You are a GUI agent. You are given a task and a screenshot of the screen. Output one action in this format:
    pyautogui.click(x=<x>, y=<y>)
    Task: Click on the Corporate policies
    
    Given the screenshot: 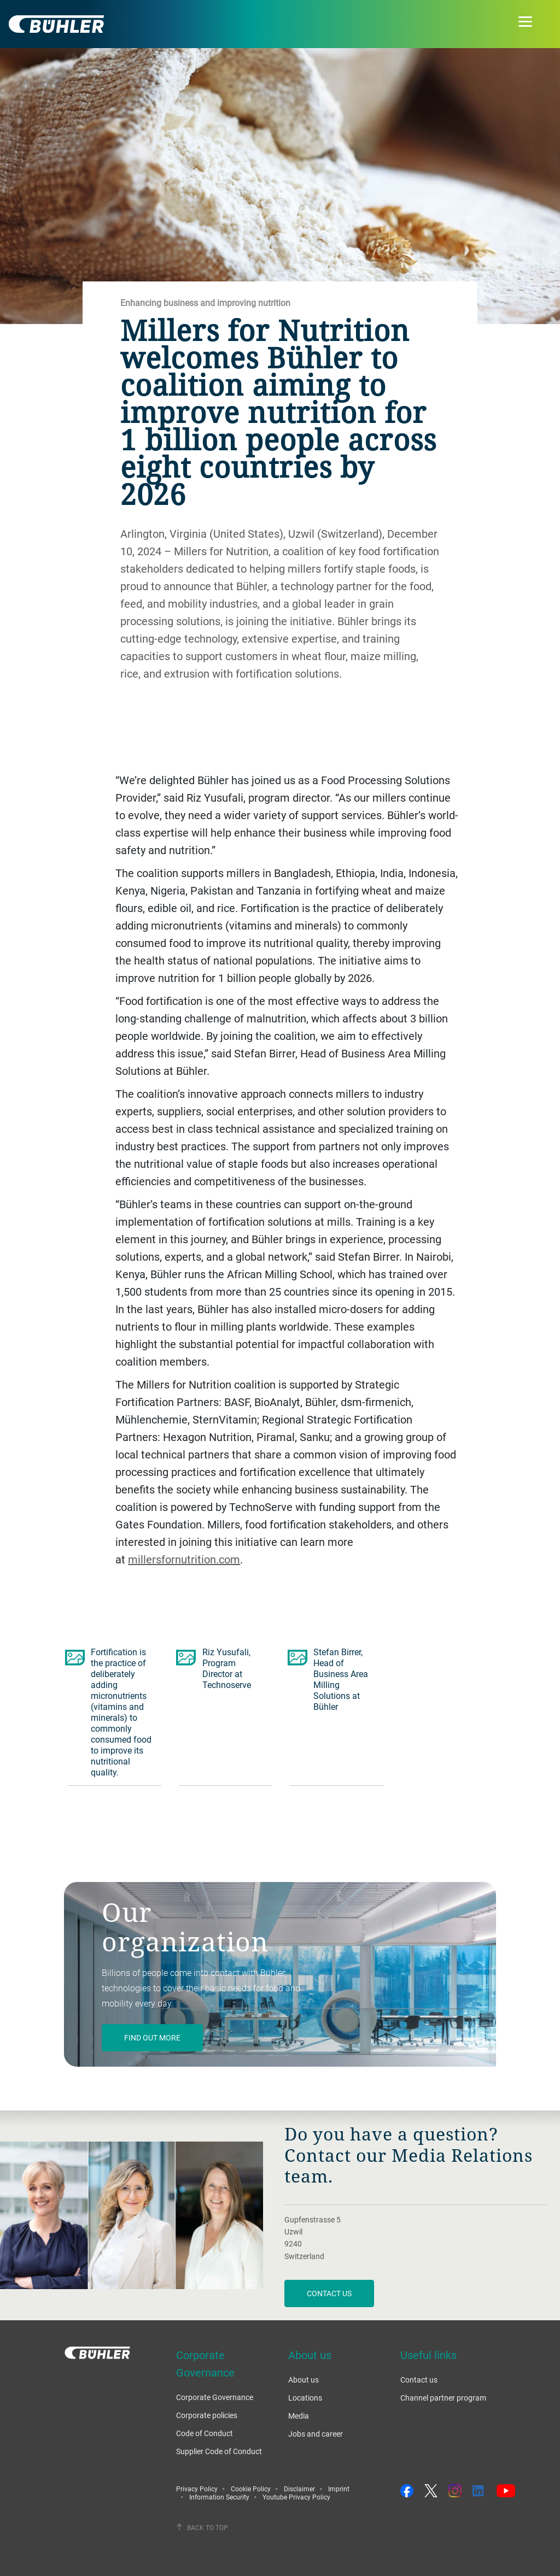 What is the action you would take?
    pyautogui.click(x=206, y=2415)
    